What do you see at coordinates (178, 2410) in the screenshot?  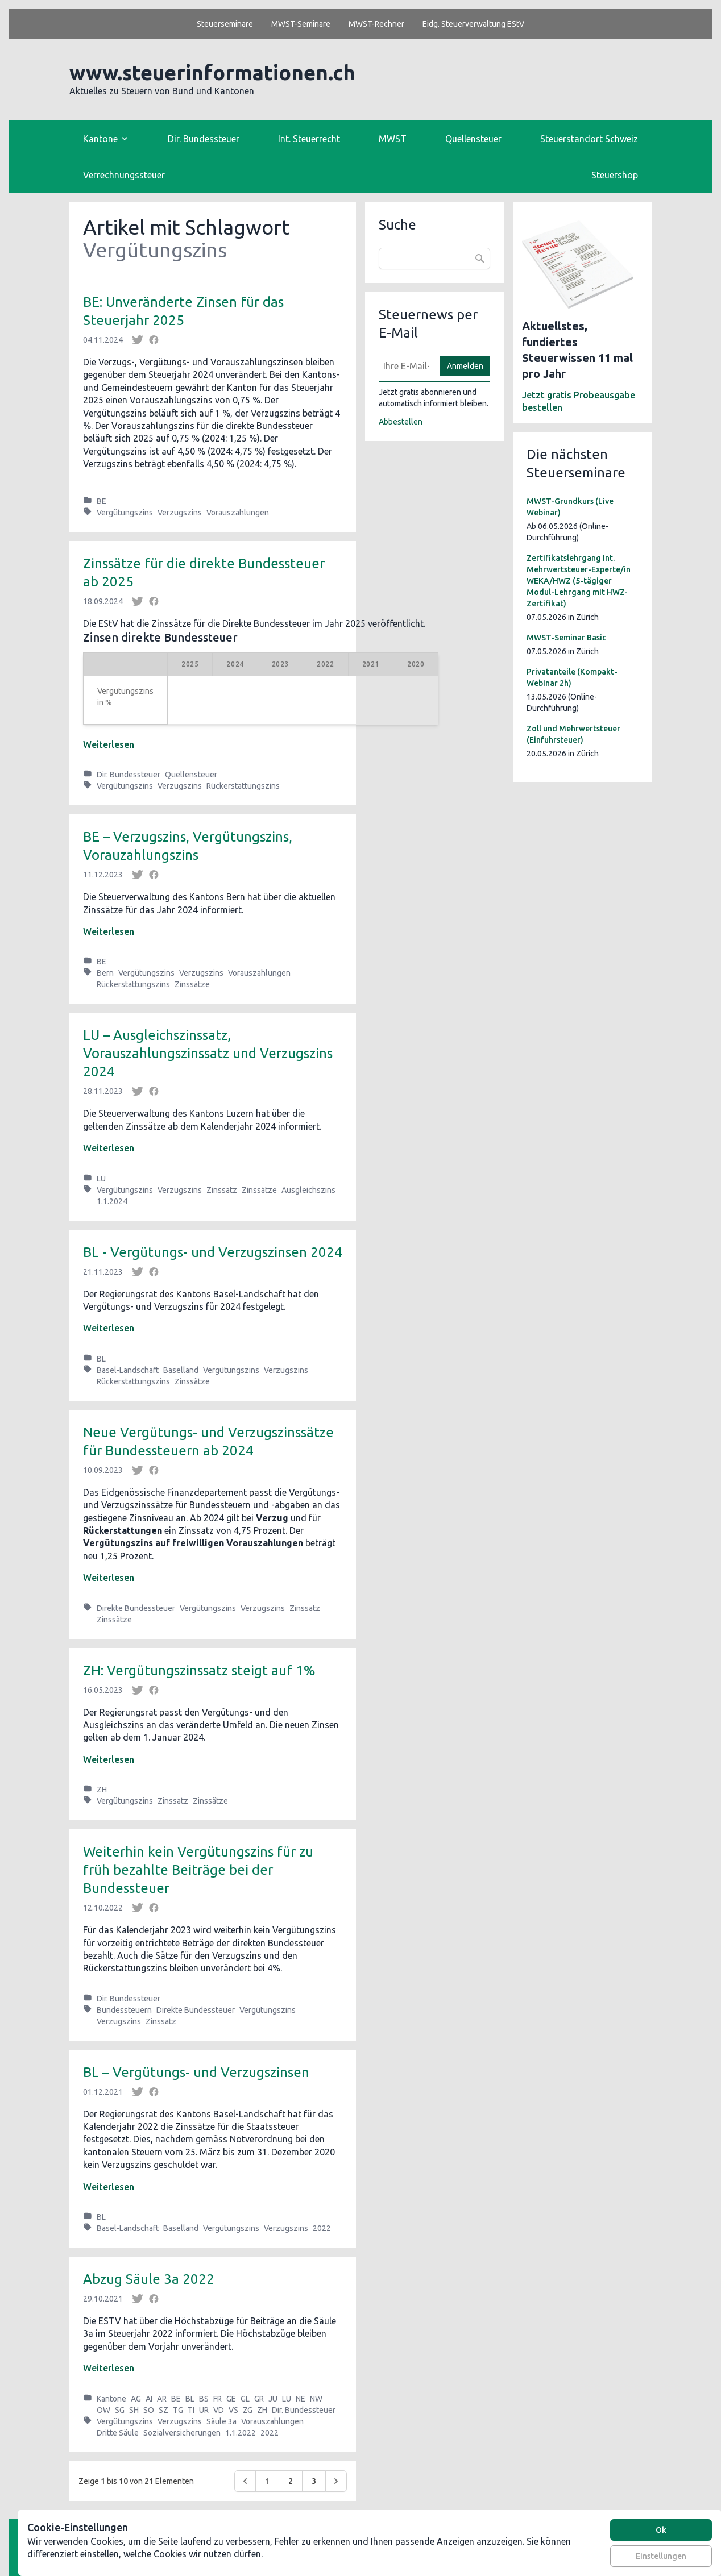 I see `TG` at bounding box center [178, 2410].